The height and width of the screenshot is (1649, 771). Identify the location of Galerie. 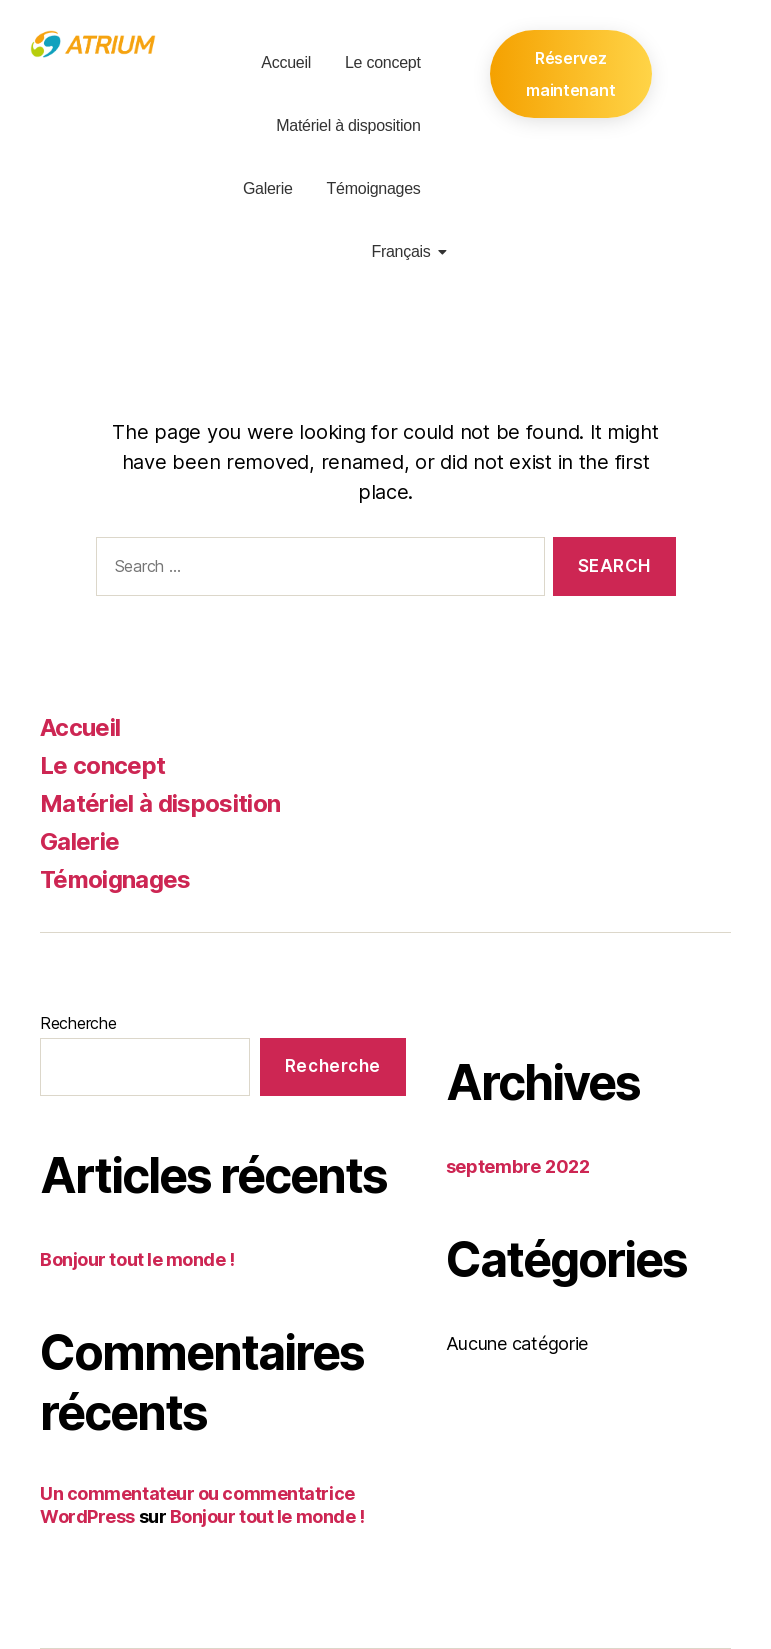
(268, 188).